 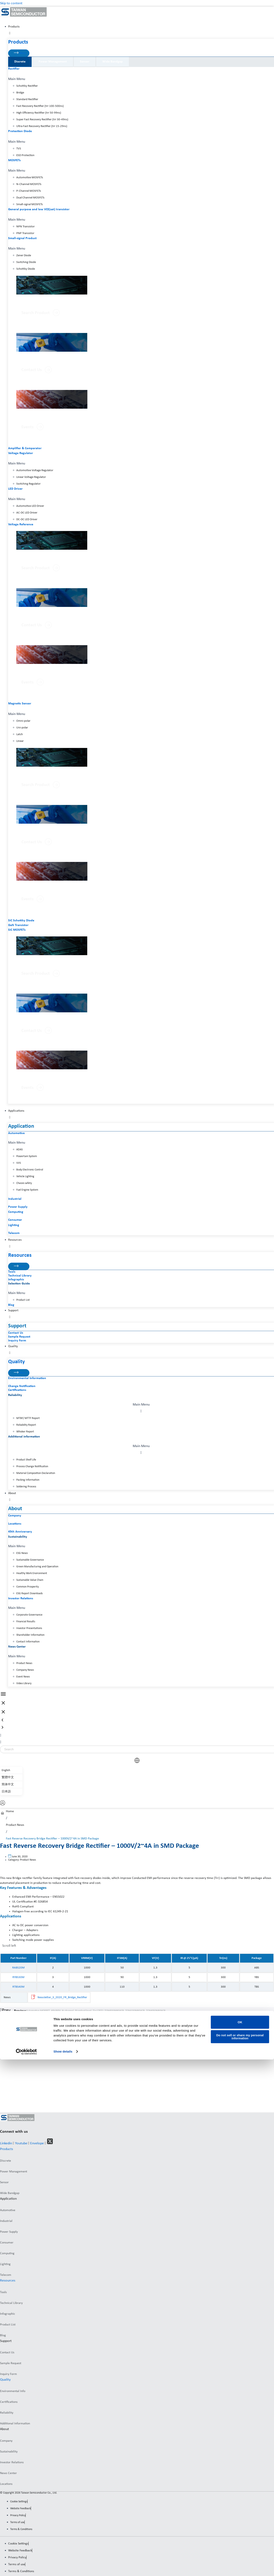 I want to click on Process Change Notification, so click(x=32, y=1466).